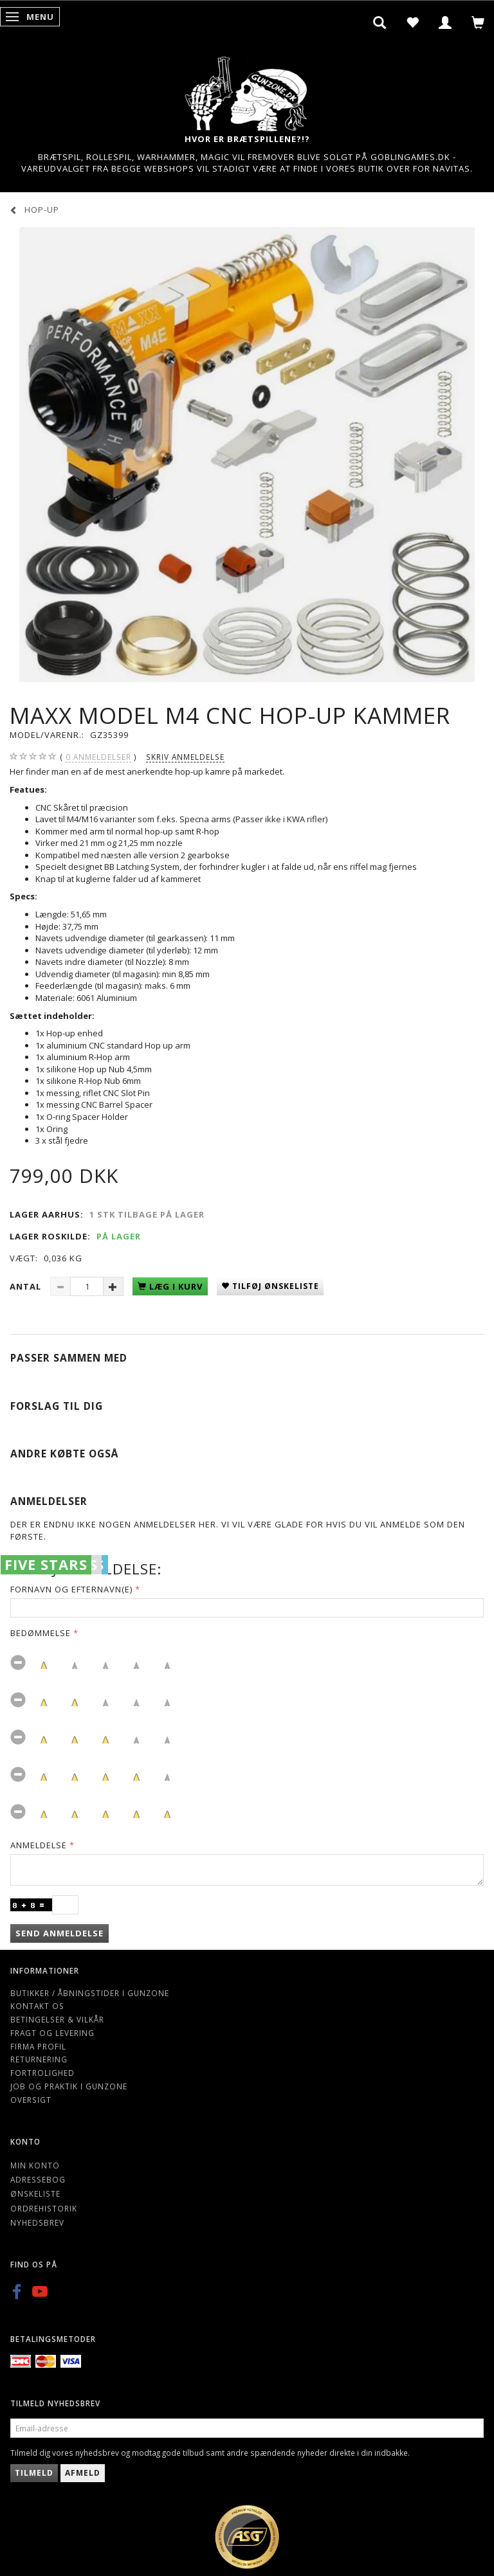 Image resolution: width=494 pixels, height=2576 pixels. What do you see at coordinates (52, 2033) in the screenshot?
I see `Fragt og levering` at bounding box center [52, 2033].